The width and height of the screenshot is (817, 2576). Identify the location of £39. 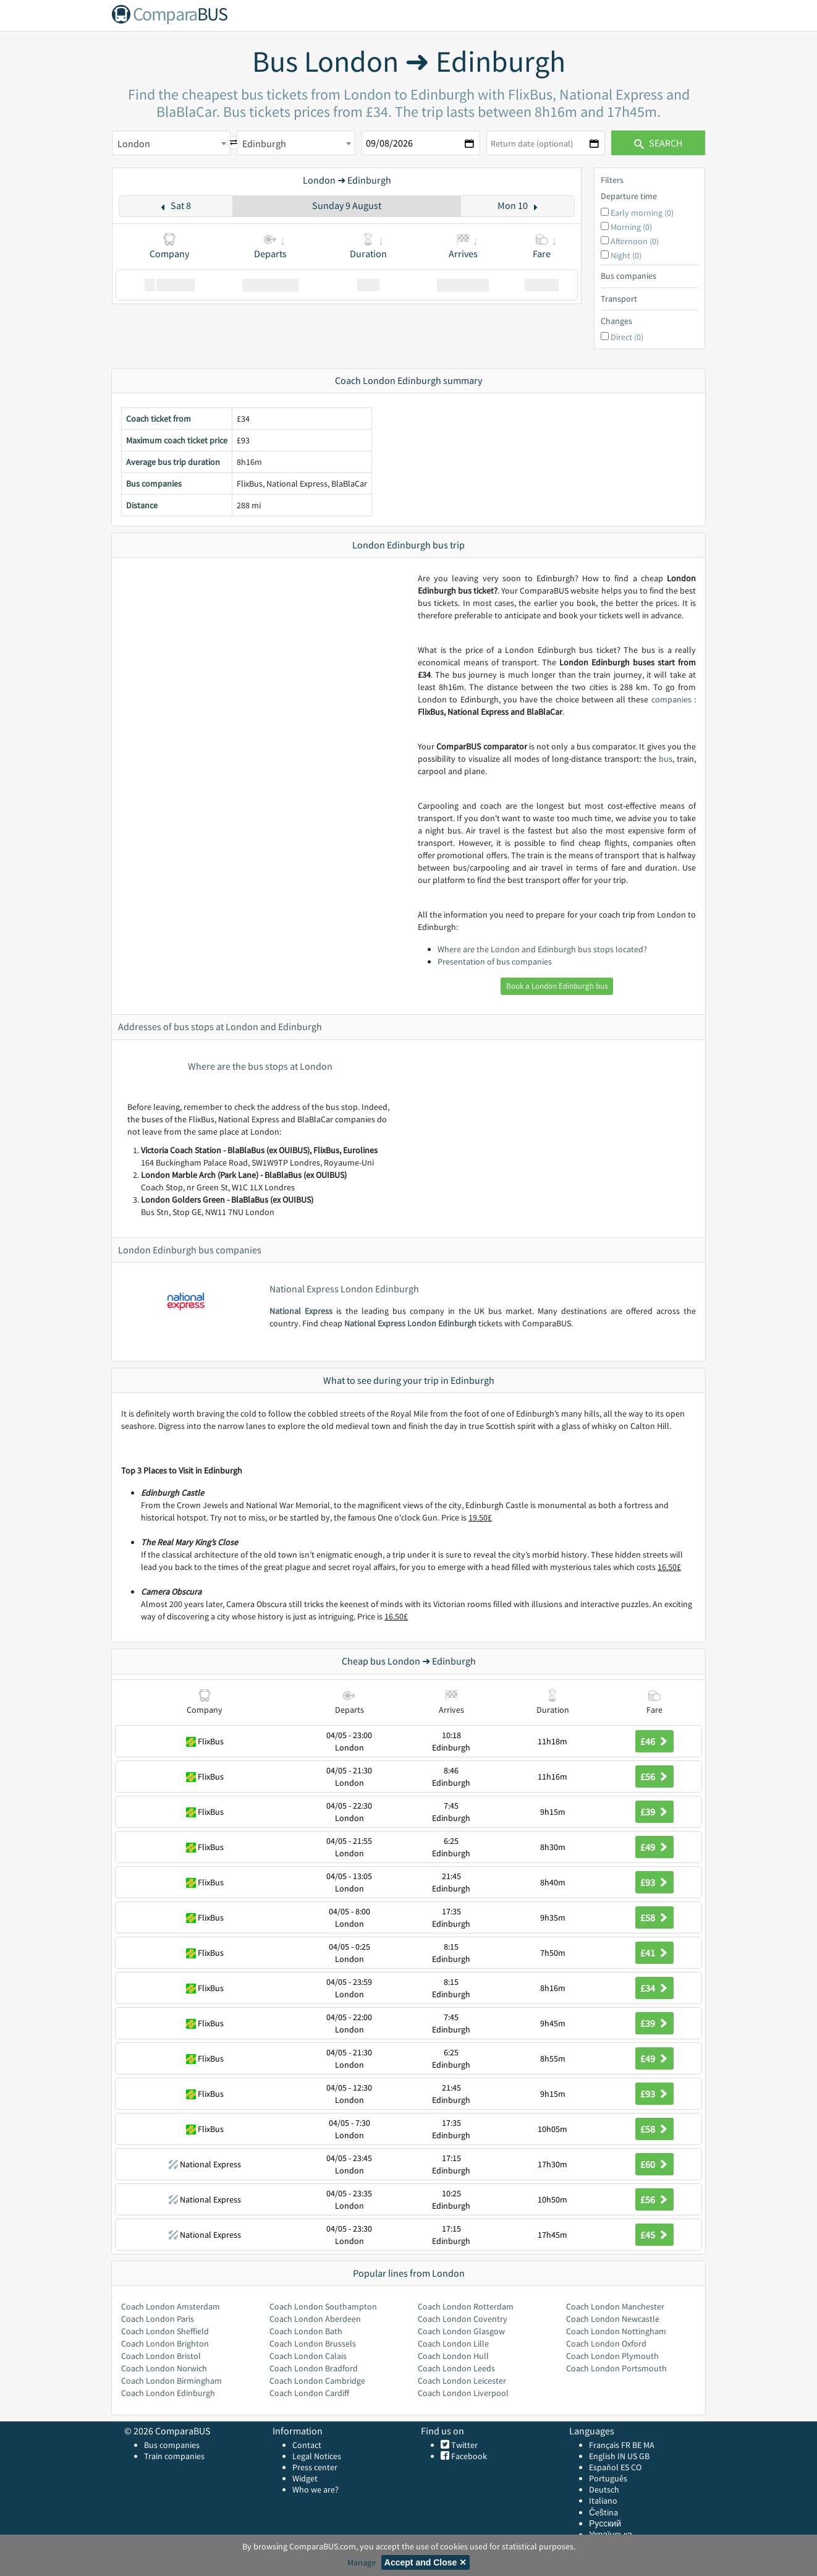
(654, 1812).